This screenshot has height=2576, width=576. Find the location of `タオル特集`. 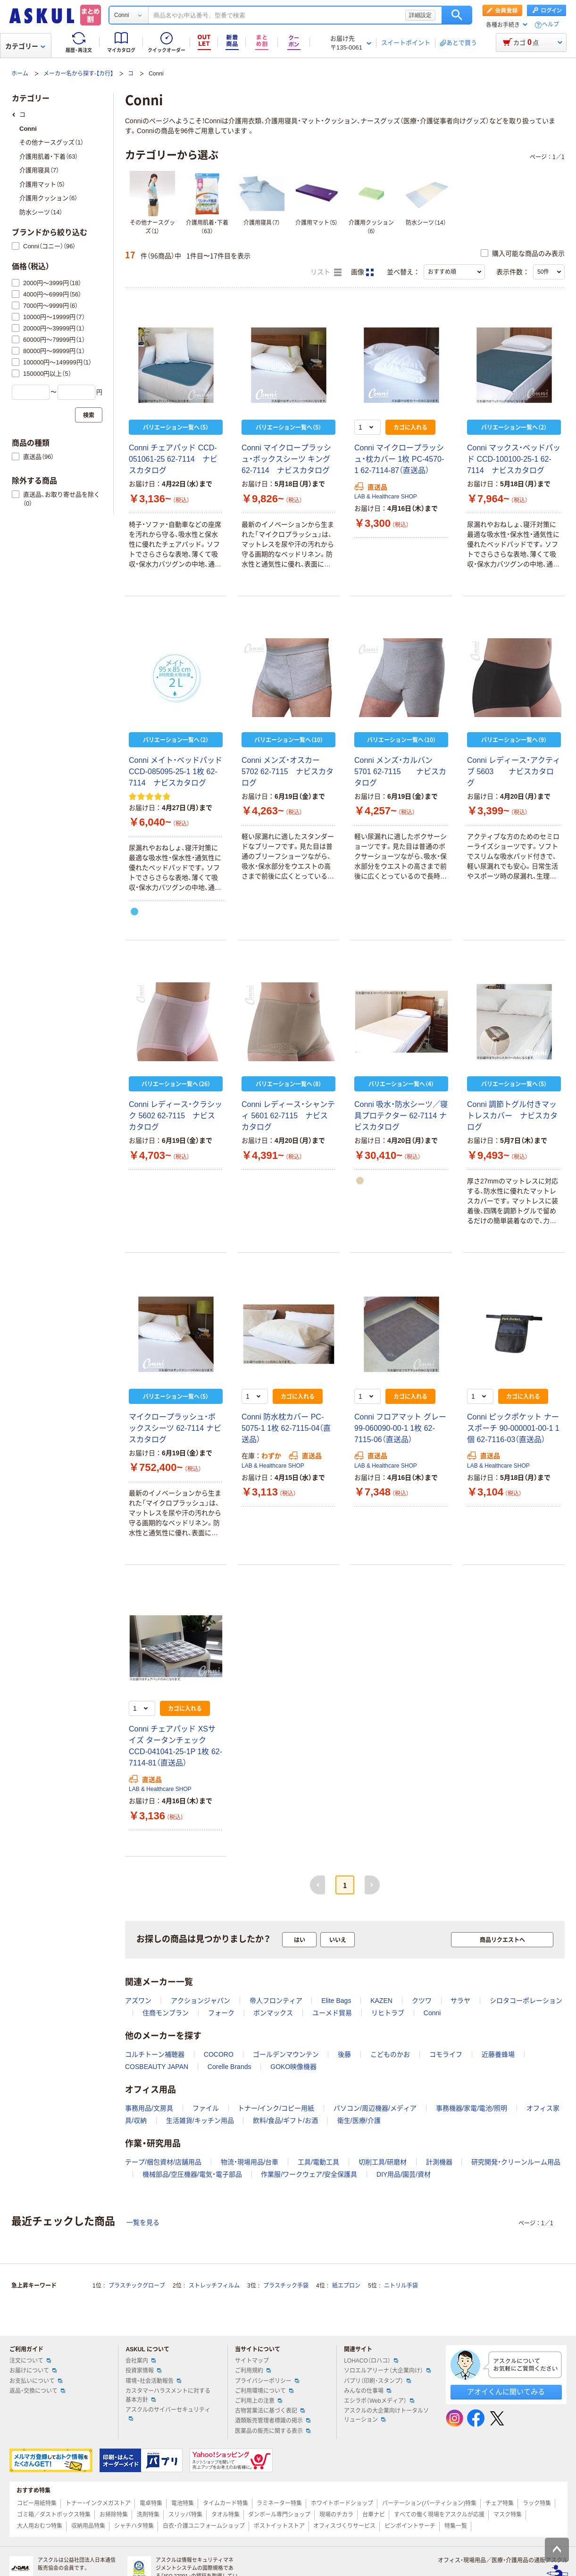

タオル特集 is located at coordinates (225, 2514).